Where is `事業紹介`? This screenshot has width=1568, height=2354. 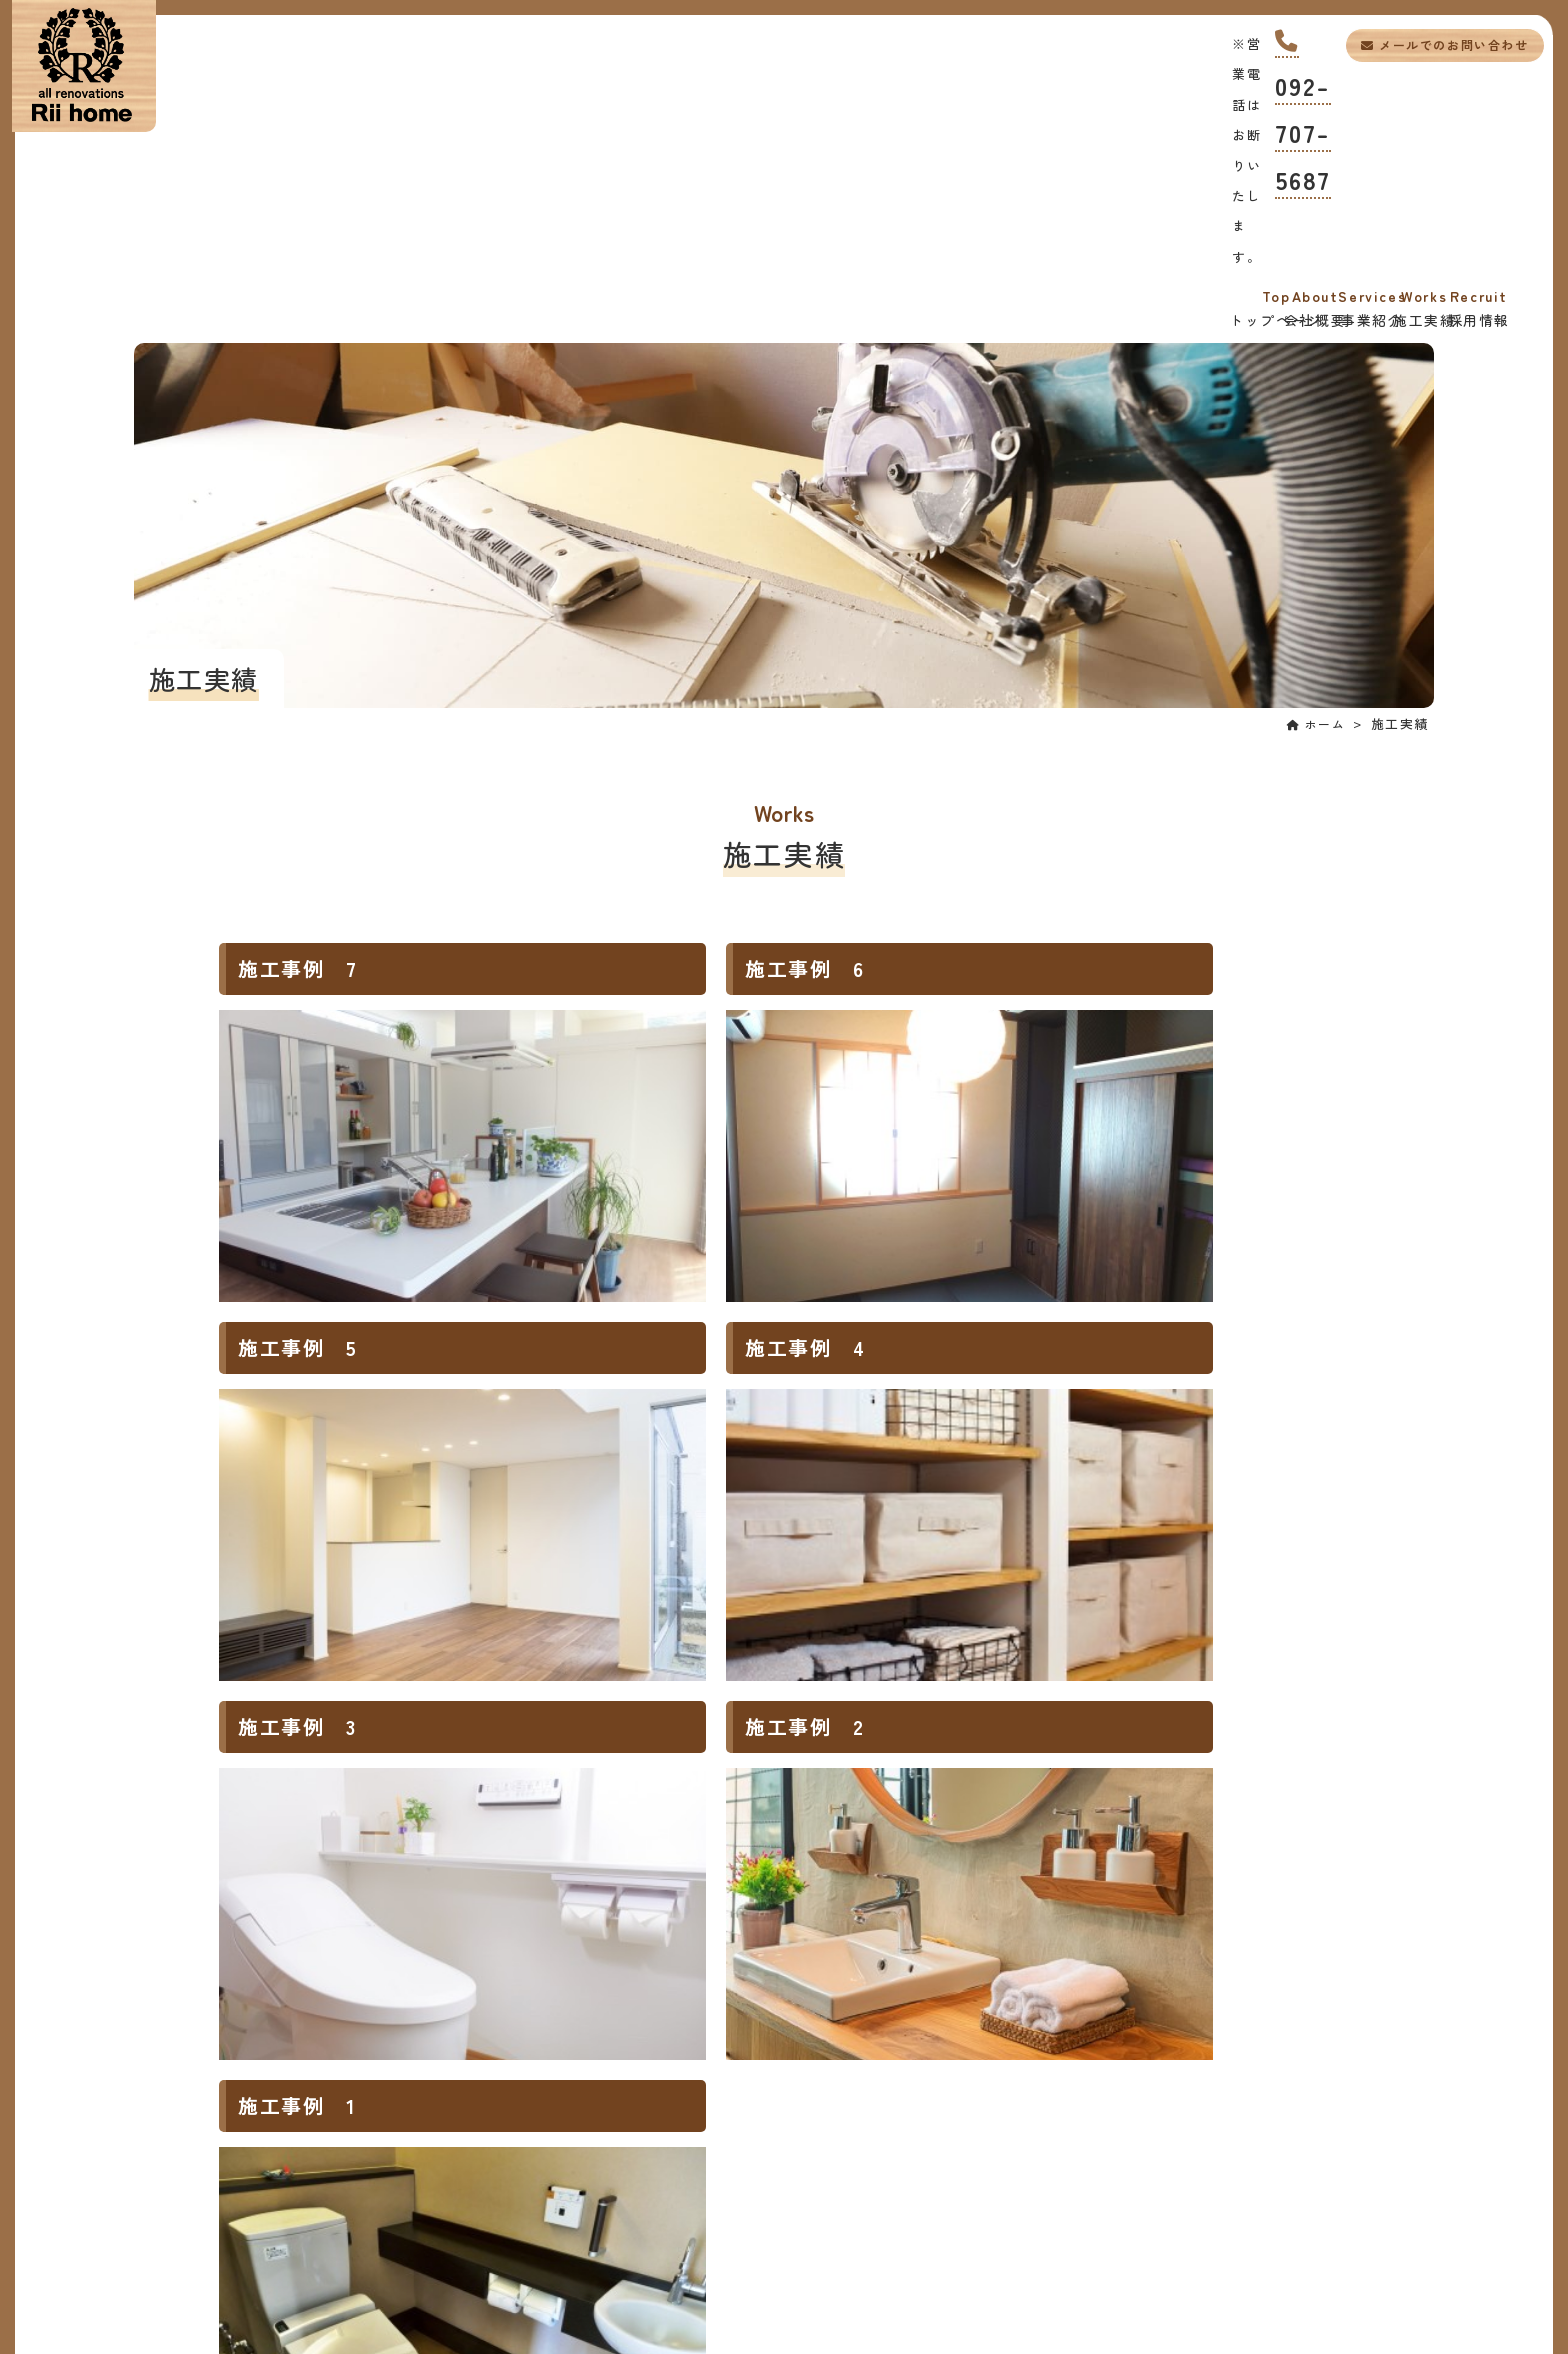 事業紹介 is located at coordinates (739, 100).